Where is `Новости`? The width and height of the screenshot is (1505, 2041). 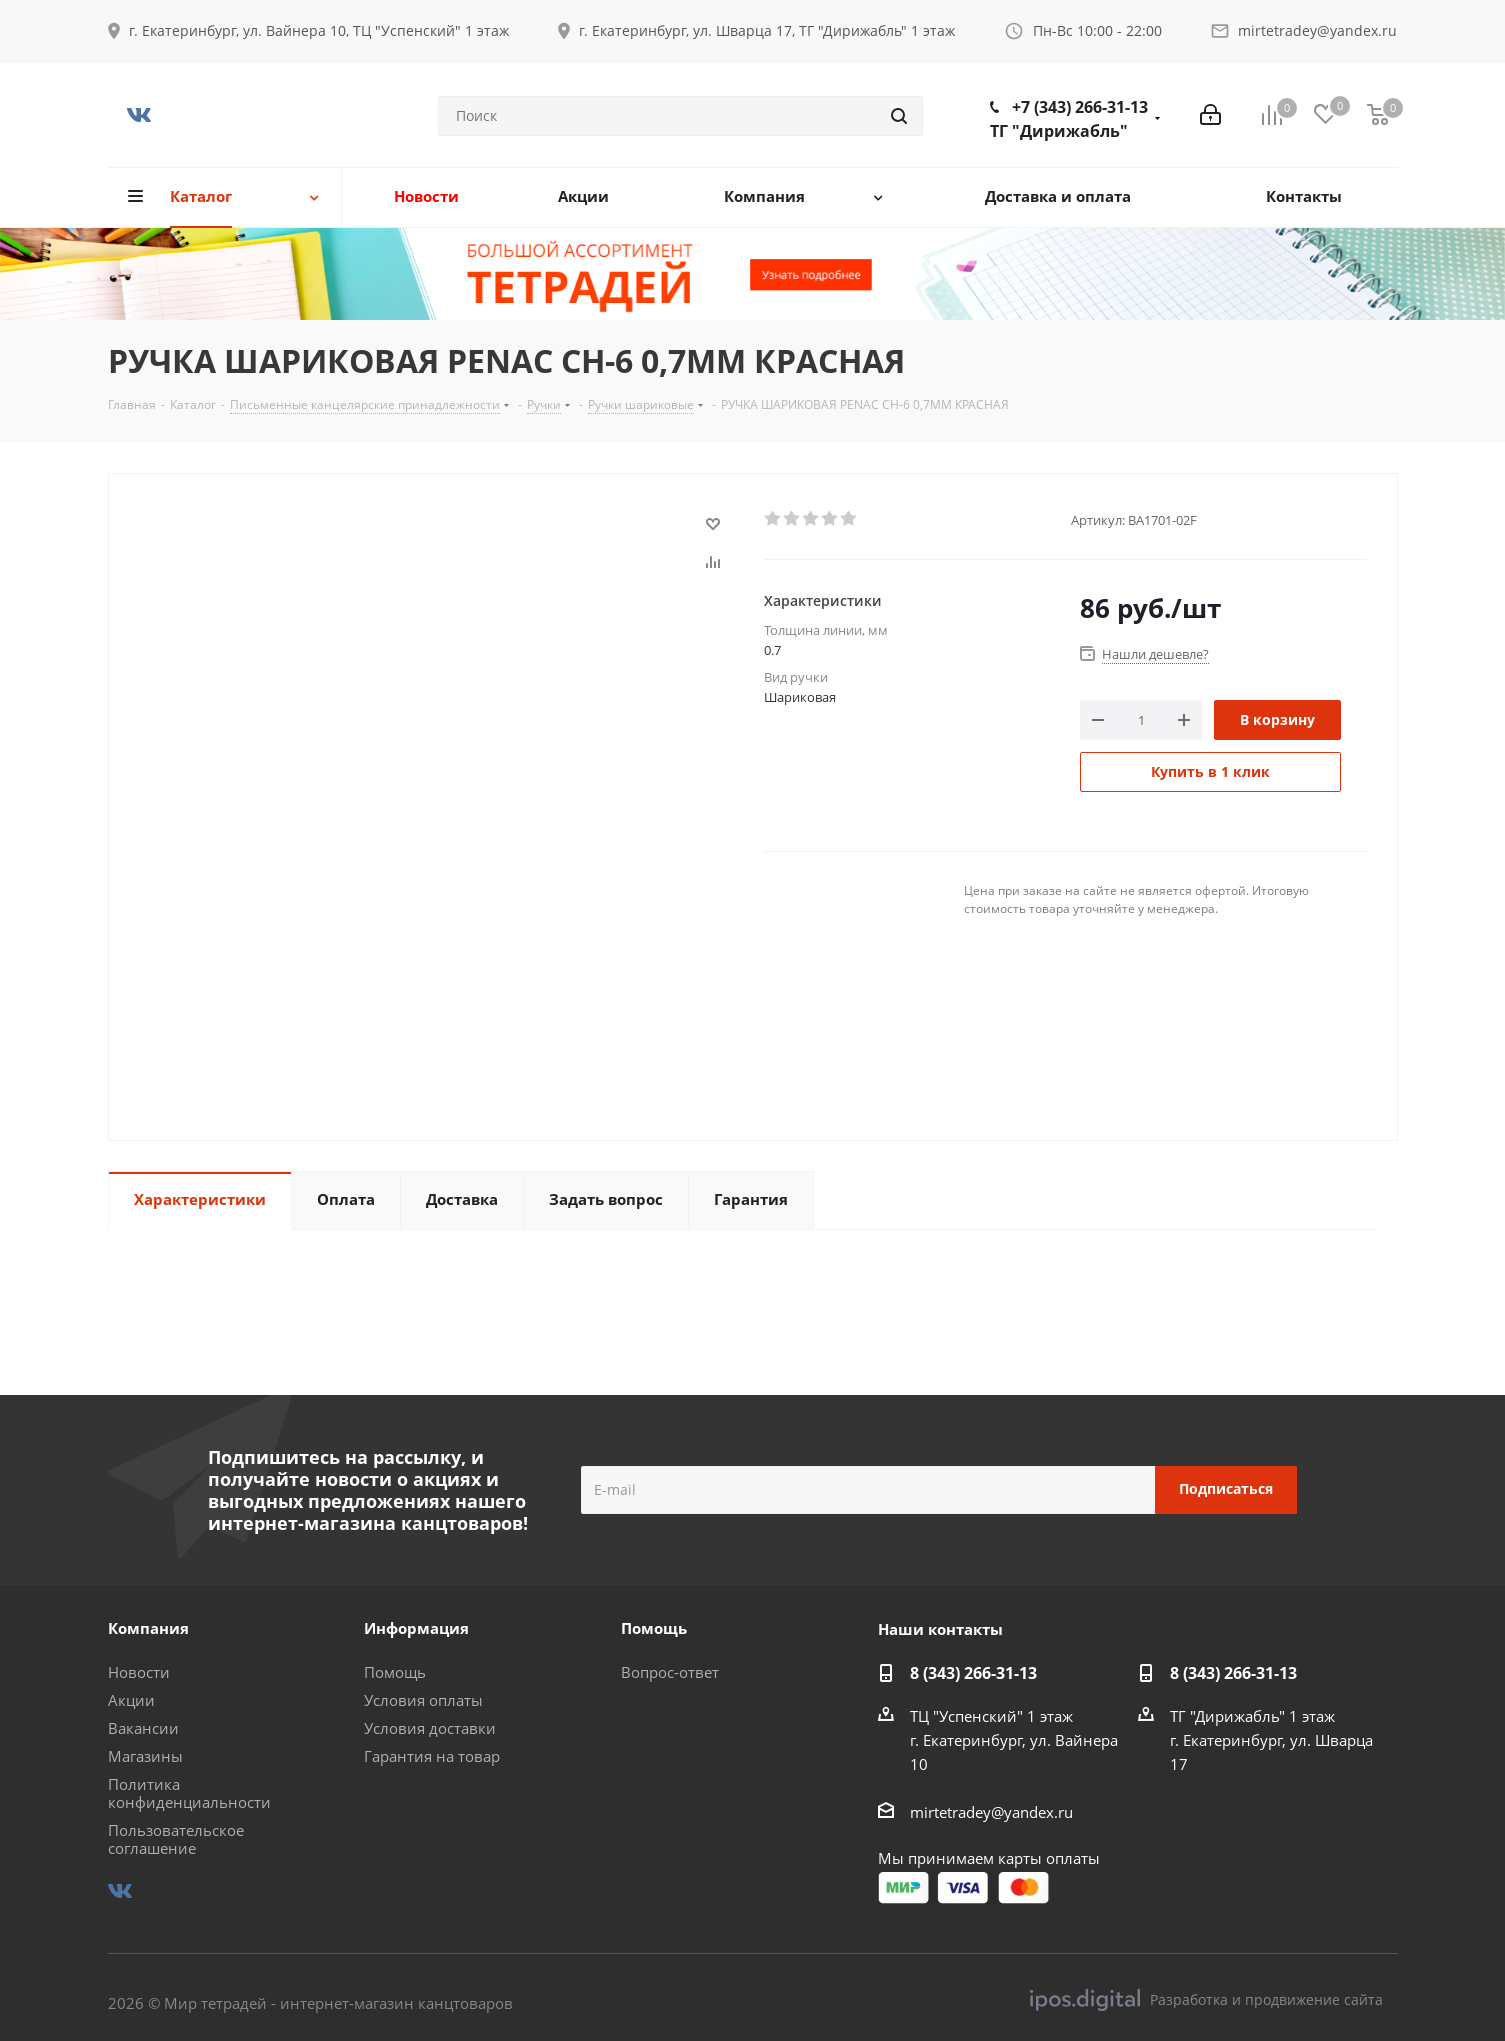
Новости is located at coordinates (139, 1672).